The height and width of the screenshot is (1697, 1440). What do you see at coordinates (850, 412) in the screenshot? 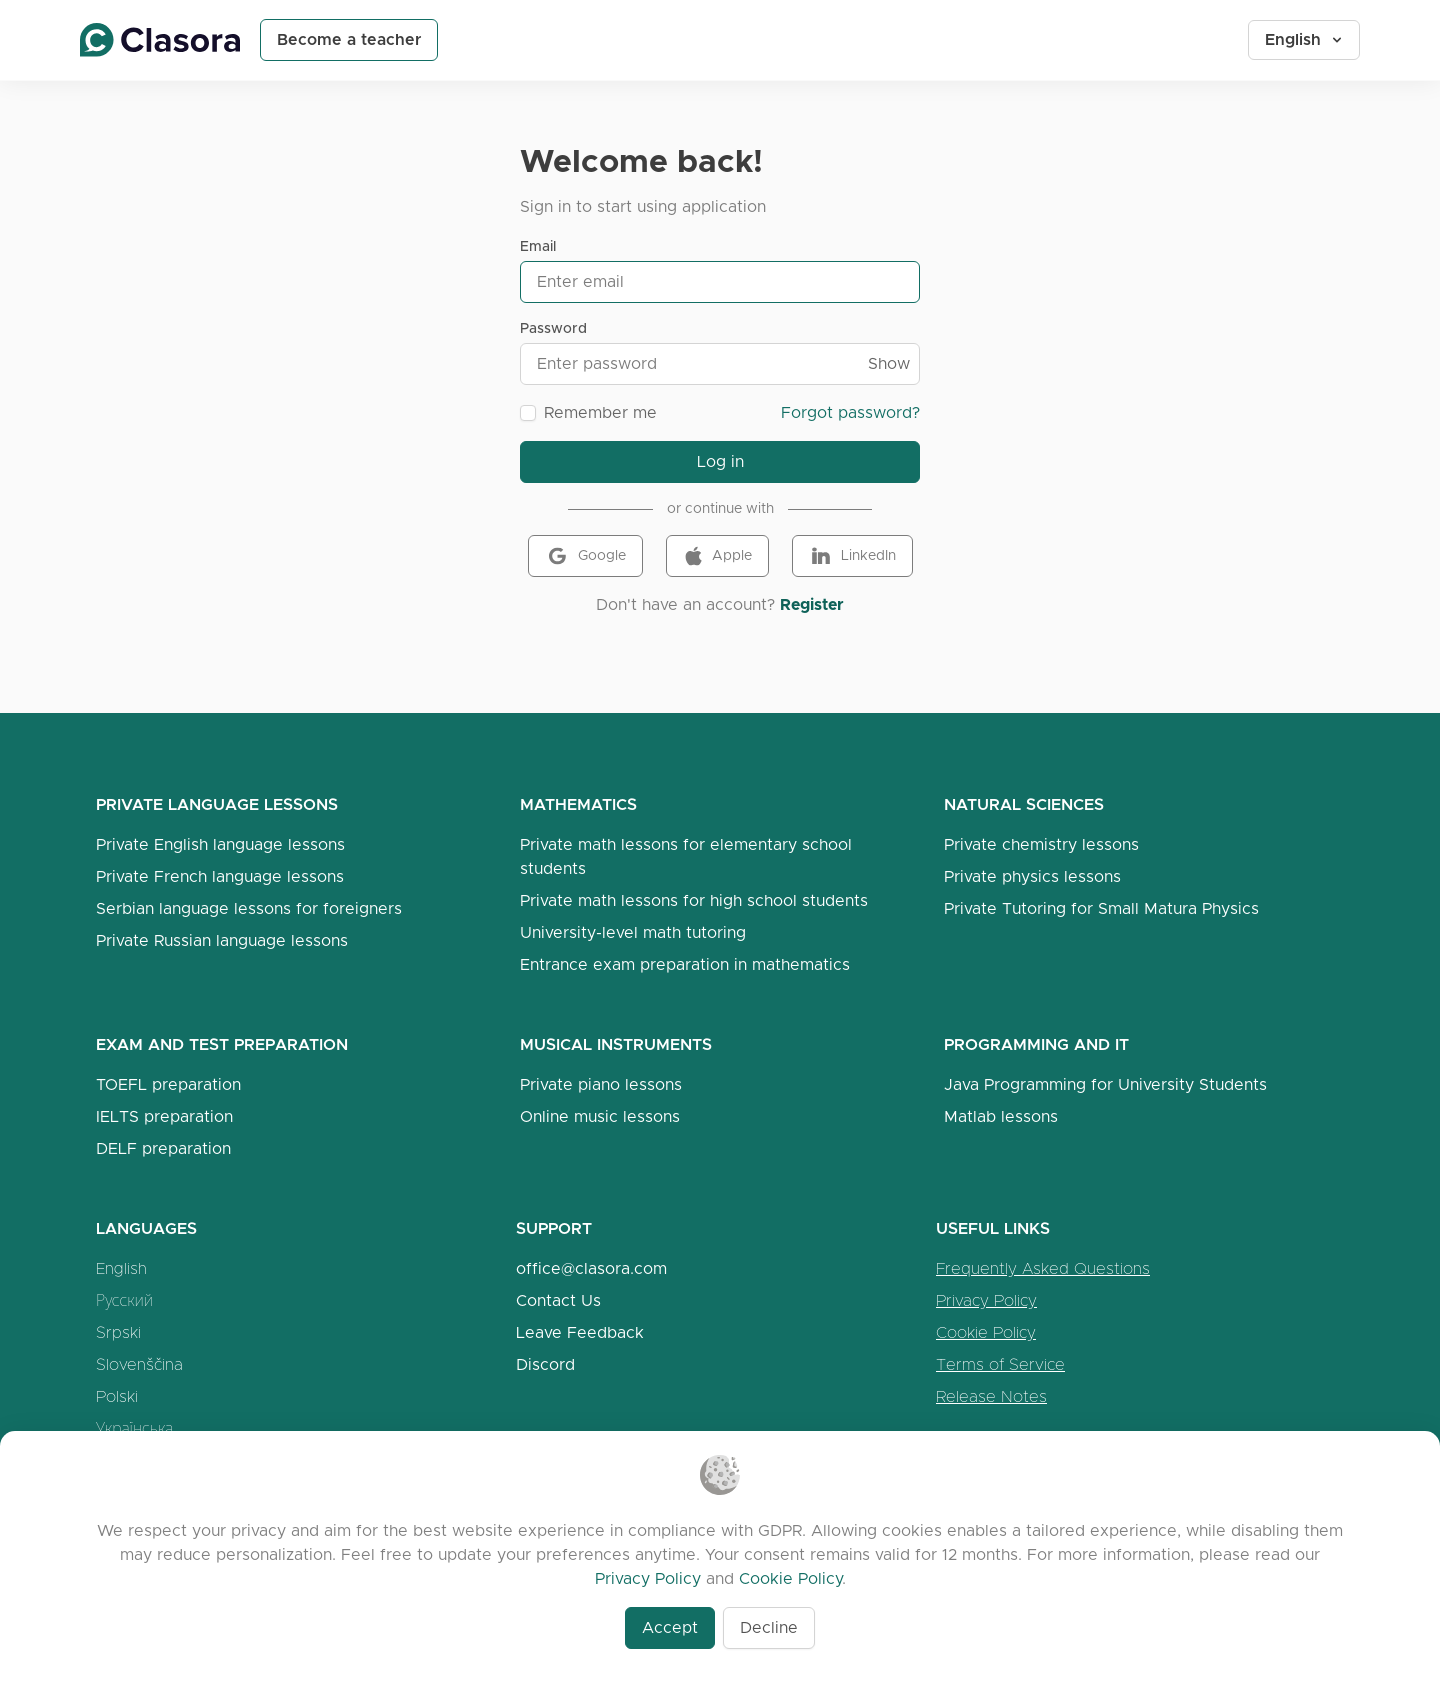
I see `Forgot password?` at bounding box center [850, 412].